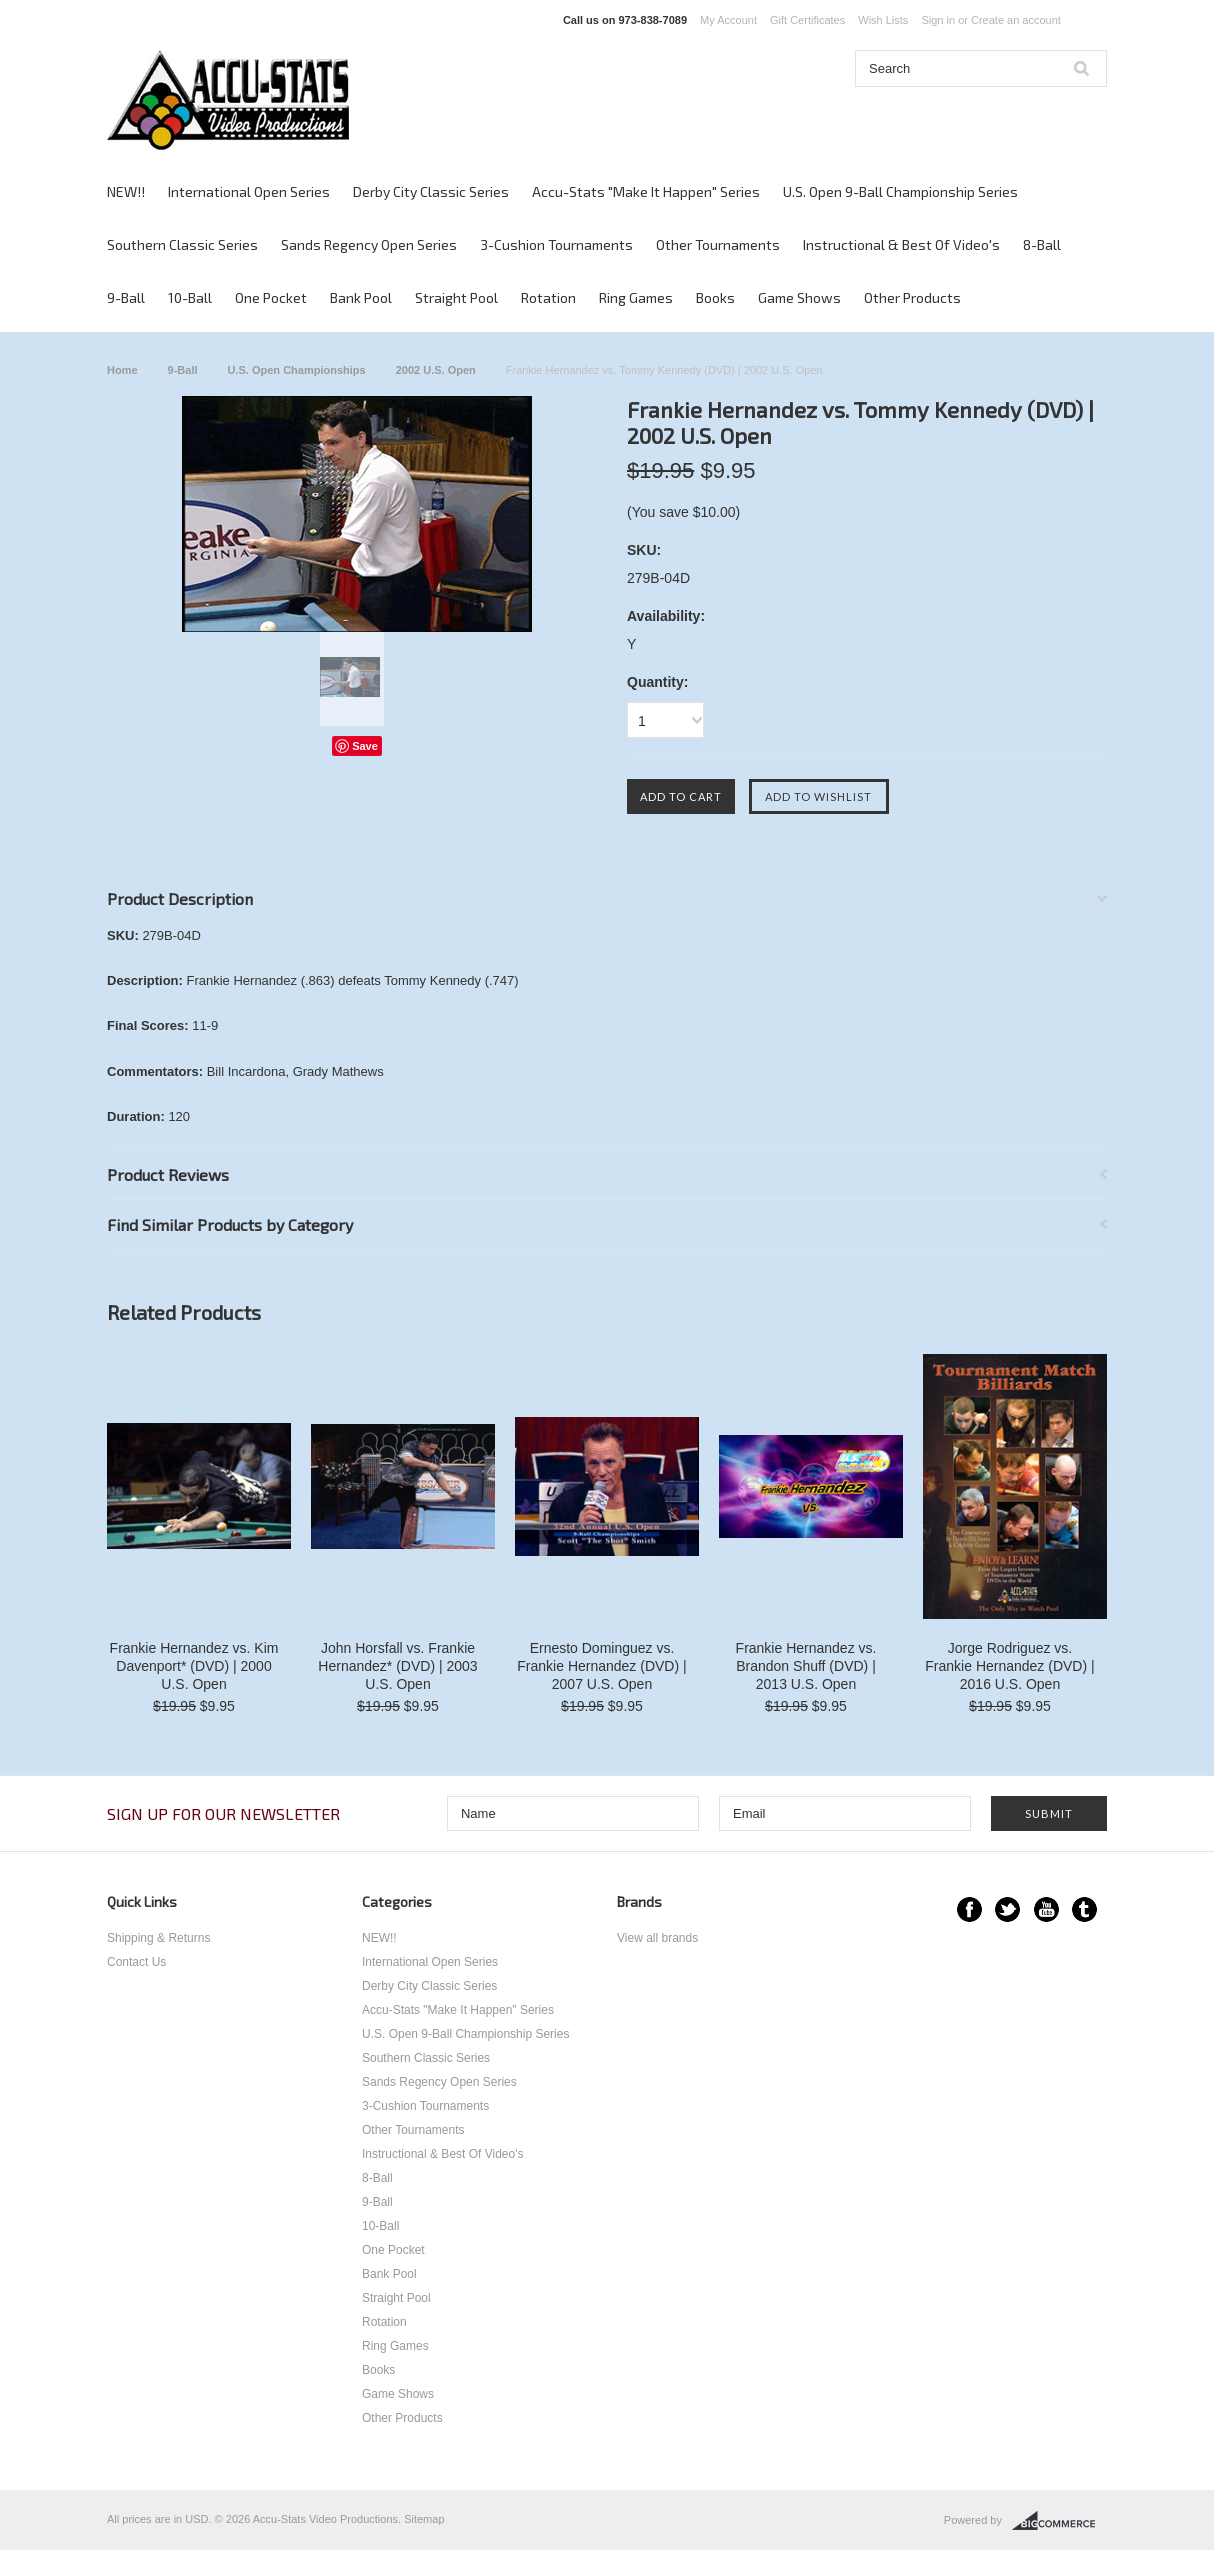  Describe the element at coordinates (456, 297) in the screenshot. I see `Straight Pool` at that location.